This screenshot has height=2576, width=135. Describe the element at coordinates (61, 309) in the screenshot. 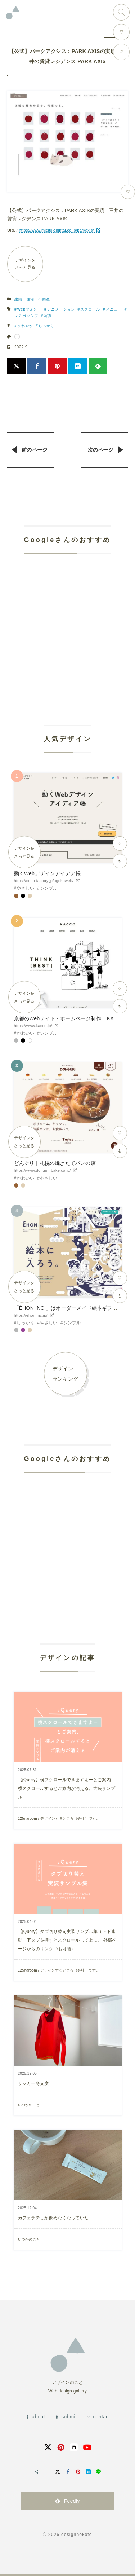

I see `アニメーション` at that location.